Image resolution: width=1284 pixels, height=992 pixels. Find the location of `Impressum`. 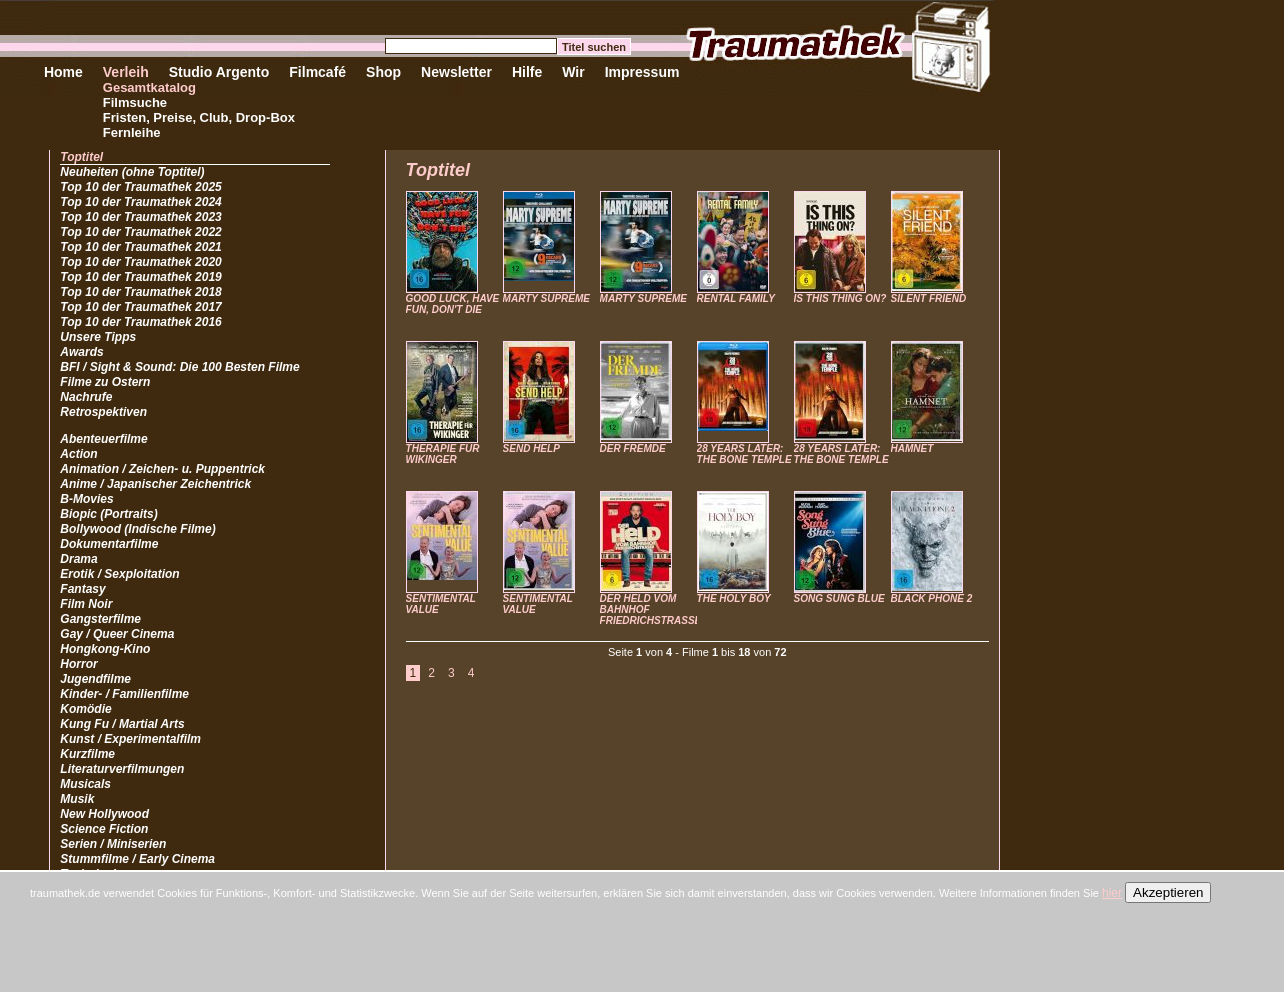

Impressum is located at coordinates (642, 72).